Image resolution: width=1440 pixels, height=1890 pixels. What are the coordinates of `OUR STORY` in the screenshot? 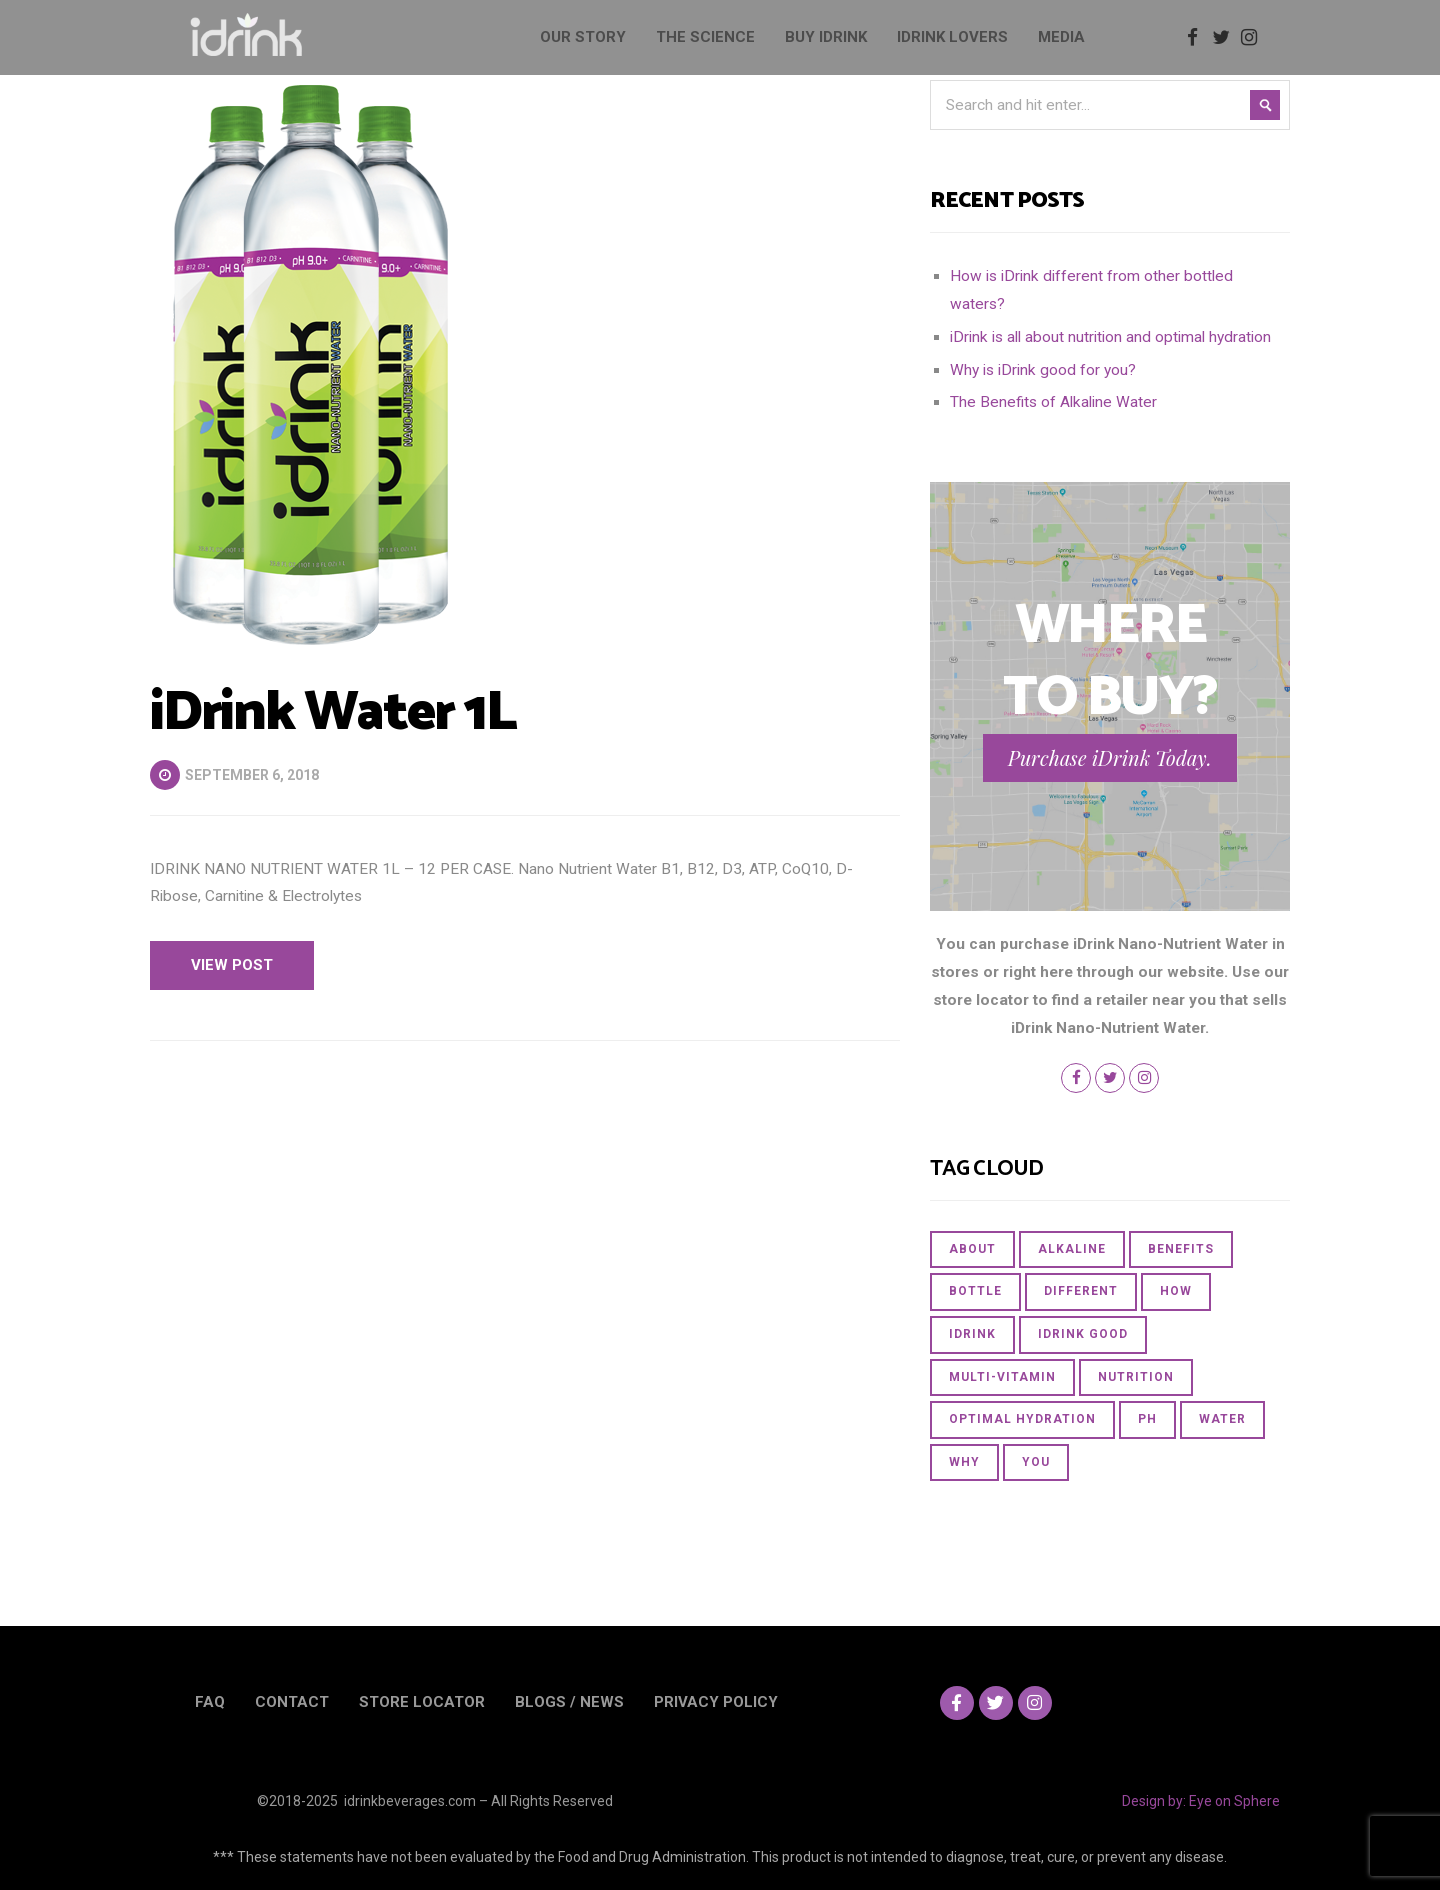 It's located at (583, 37).